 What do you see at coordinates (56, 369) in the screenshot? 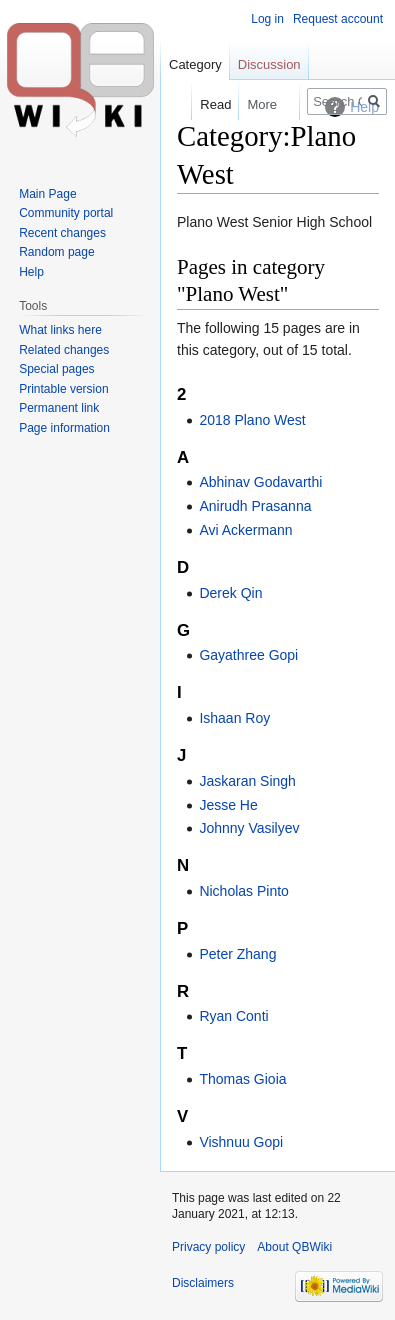
I see `Special pages` at bounding box center [56, 369].